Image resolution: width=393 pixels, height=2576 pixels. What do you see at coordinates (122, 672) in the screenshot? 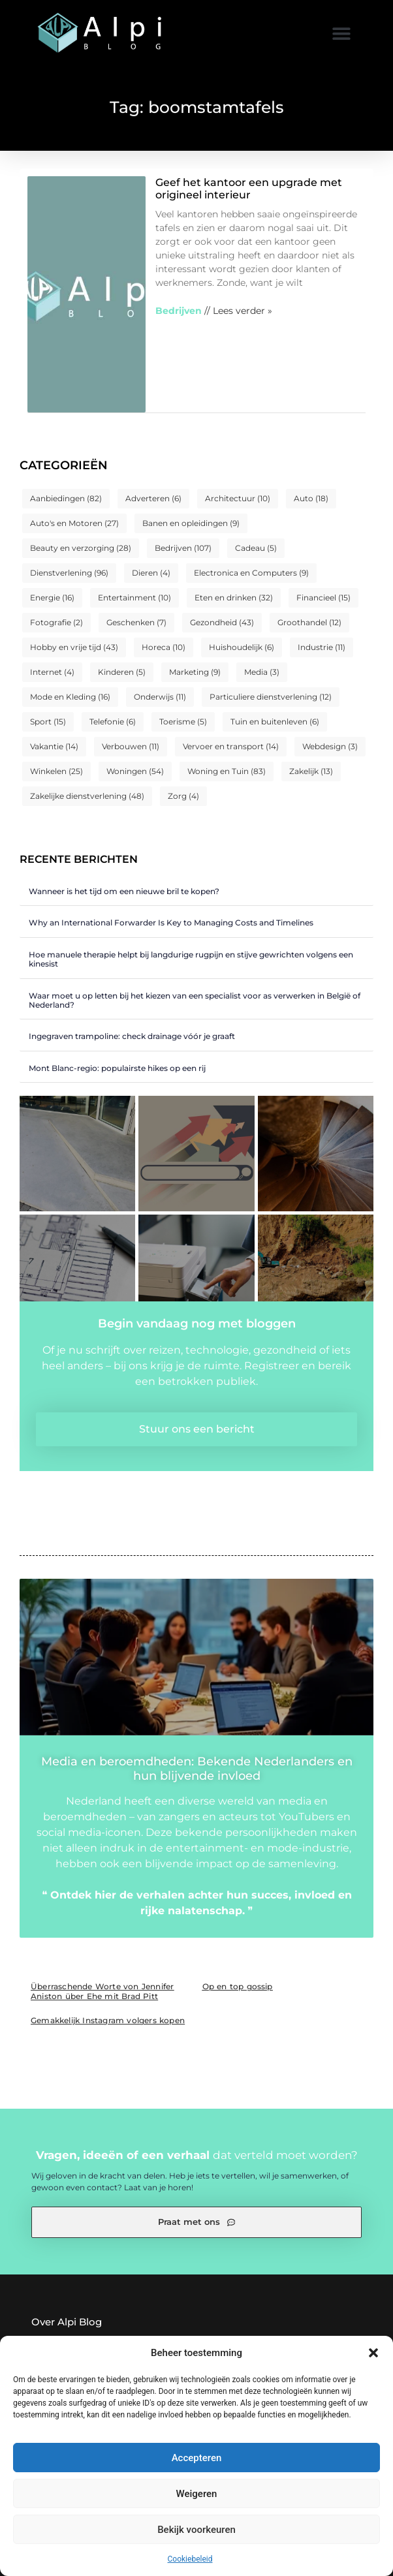
I see `Kinderen [Kinderen (5 items)]` at bounding box center [122, 672].